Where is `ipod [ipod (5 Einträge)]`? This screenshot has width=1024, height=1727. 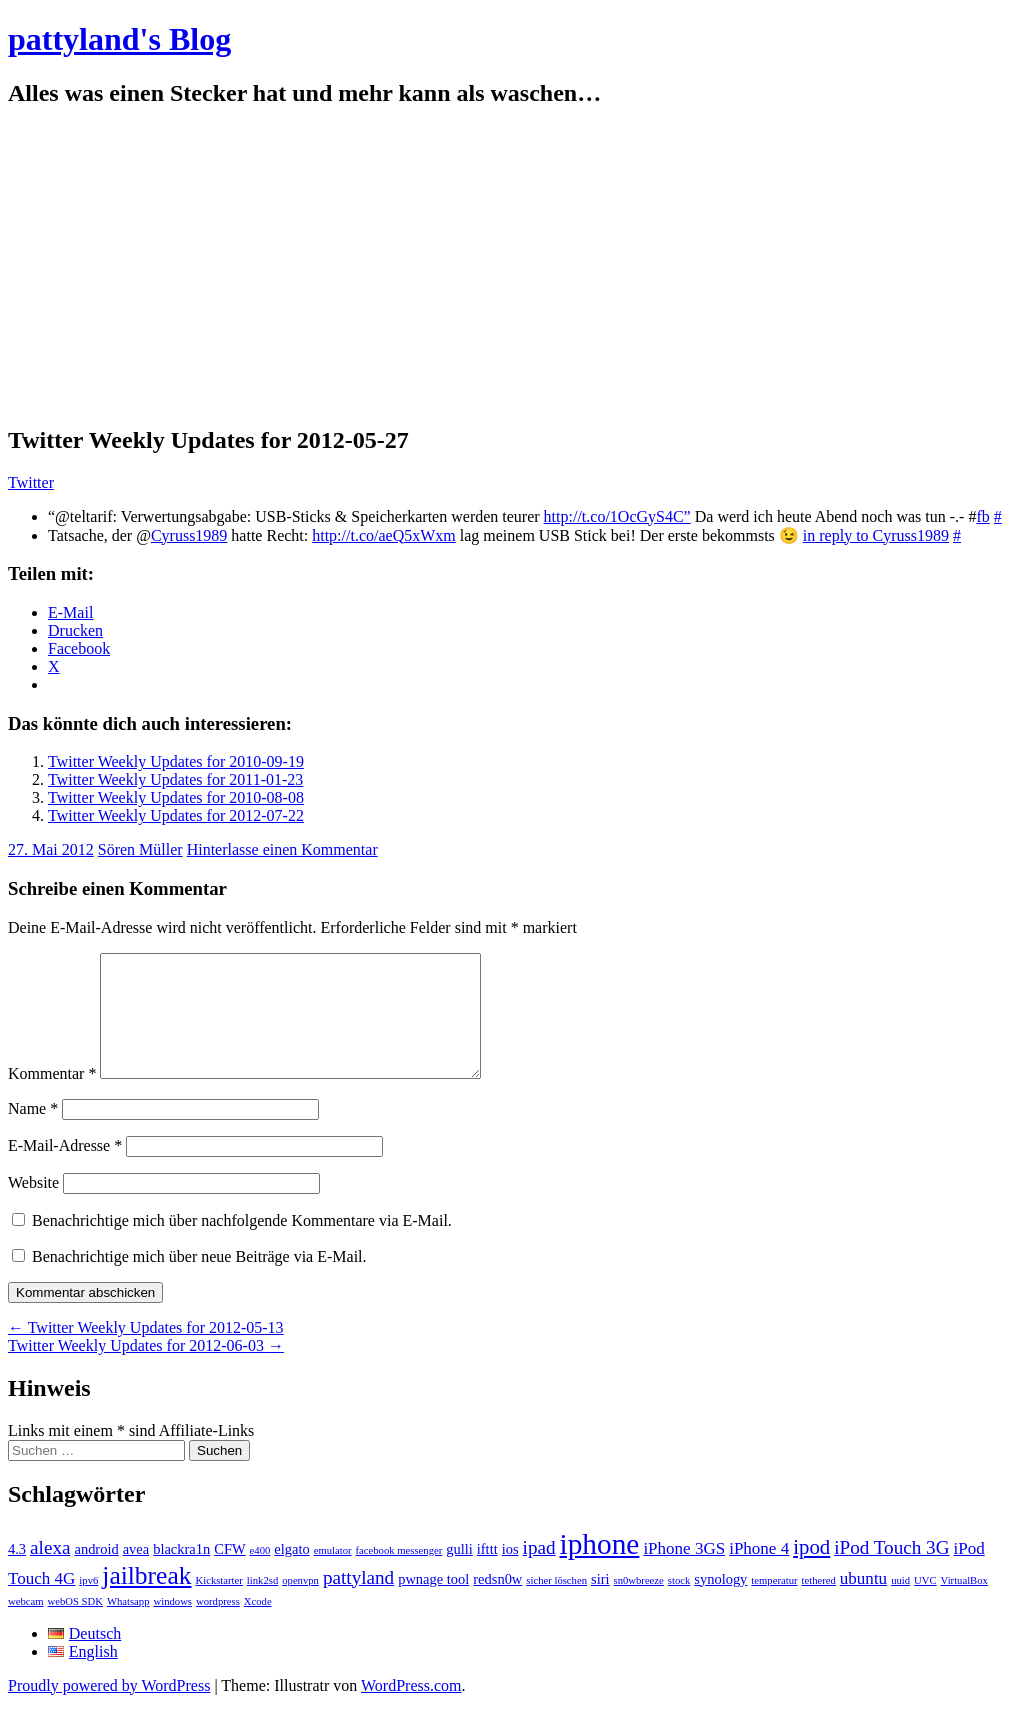
ipod [ipod (5 Einträge)] is located at coordinates (811, 1571).